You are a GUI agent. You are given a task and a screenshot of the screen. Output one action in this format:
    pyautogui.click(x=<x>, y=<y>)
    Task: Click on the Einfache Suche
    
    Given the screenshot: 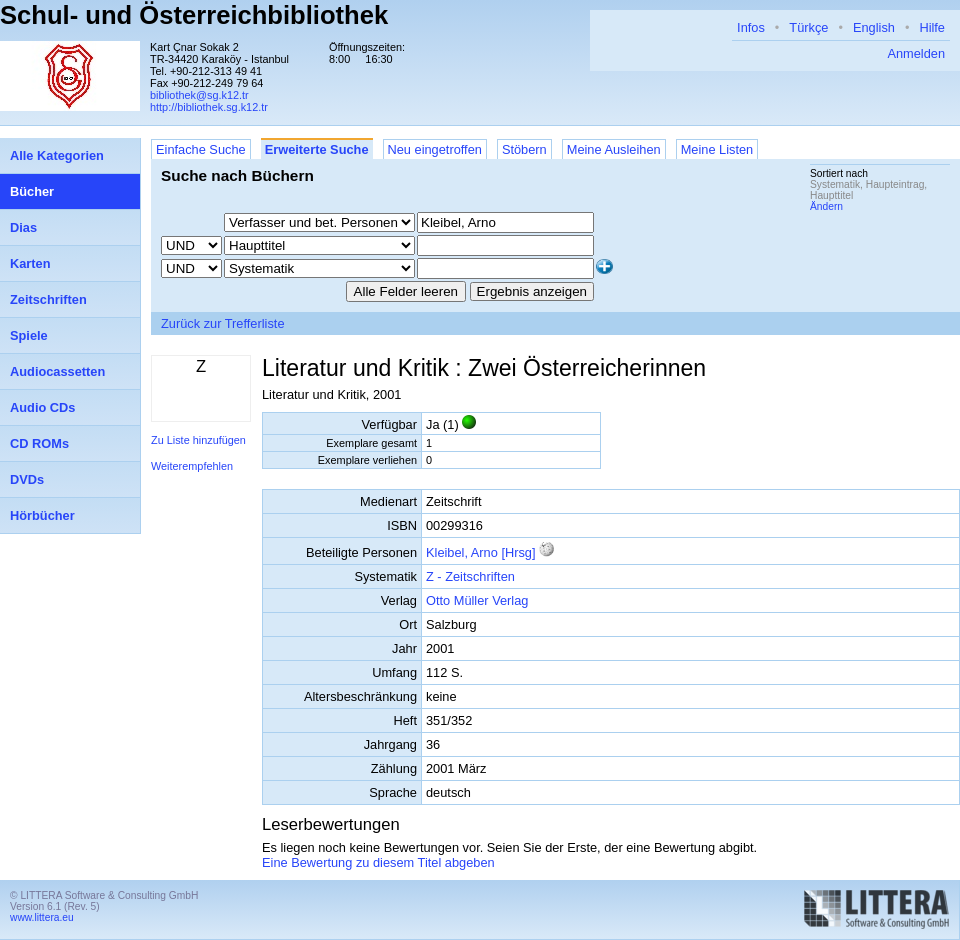 What is the action you would take?
    pyautogui.click(x=201, y=149)
    